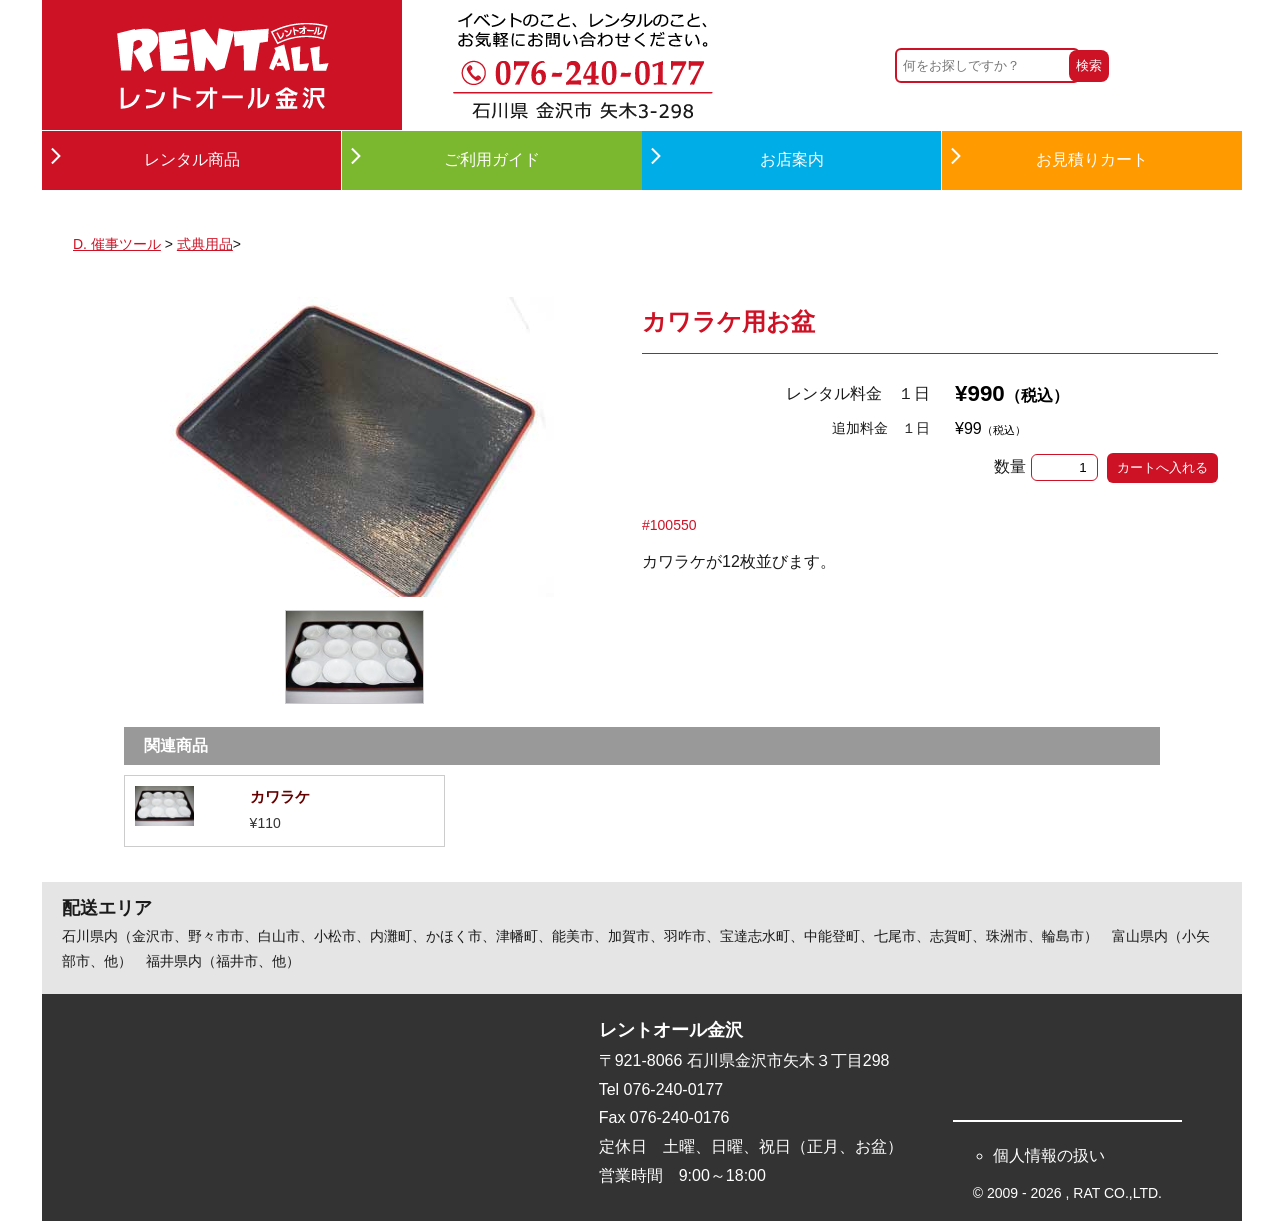  I want to click on お店案内, so click(792, 159).